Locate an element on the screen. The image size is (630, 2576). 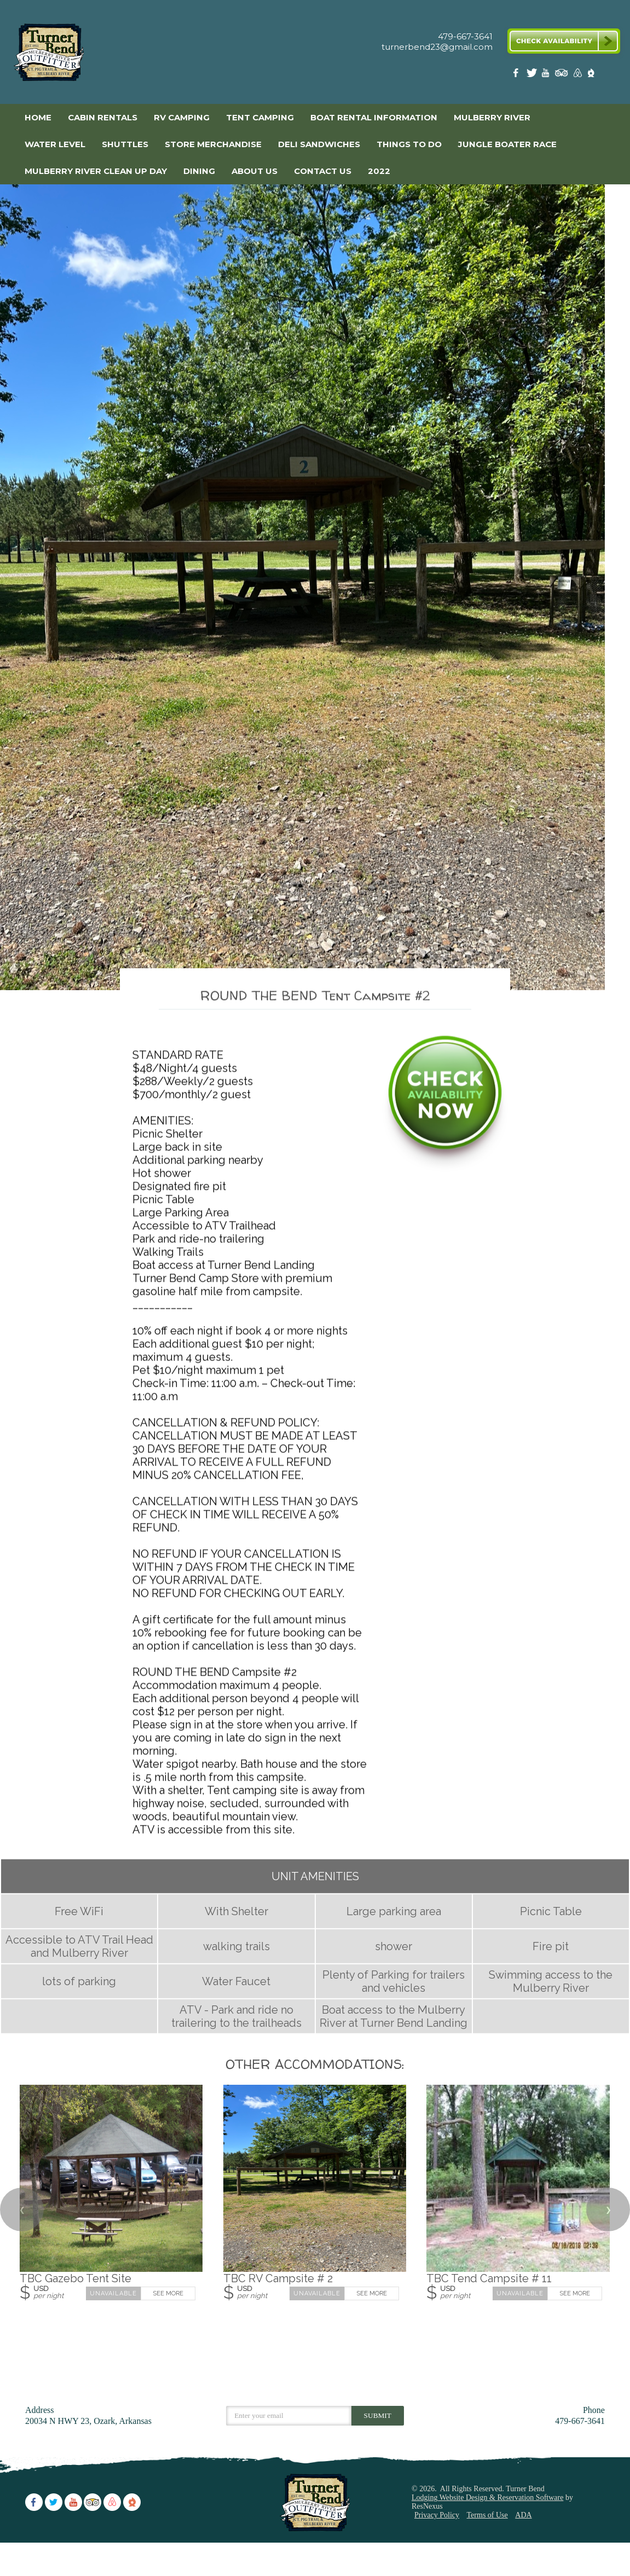
ADA is located at coordinates (523, 2548).